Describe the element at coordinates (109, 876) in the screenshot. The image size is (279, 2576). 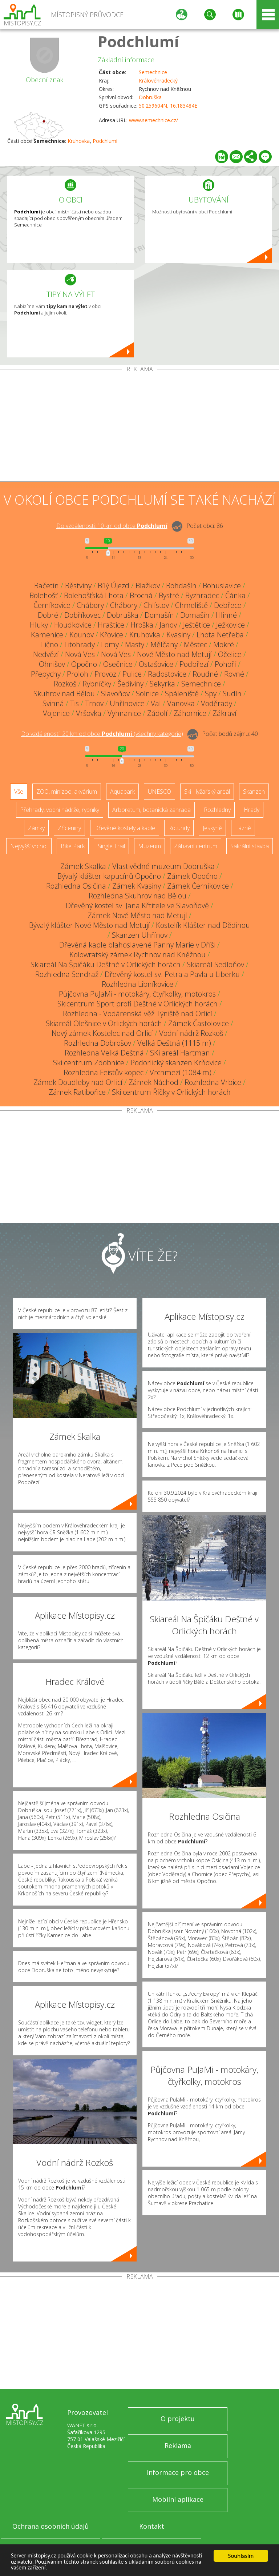
I see `Bývalý klášter kapucínů Opočno` at that location.